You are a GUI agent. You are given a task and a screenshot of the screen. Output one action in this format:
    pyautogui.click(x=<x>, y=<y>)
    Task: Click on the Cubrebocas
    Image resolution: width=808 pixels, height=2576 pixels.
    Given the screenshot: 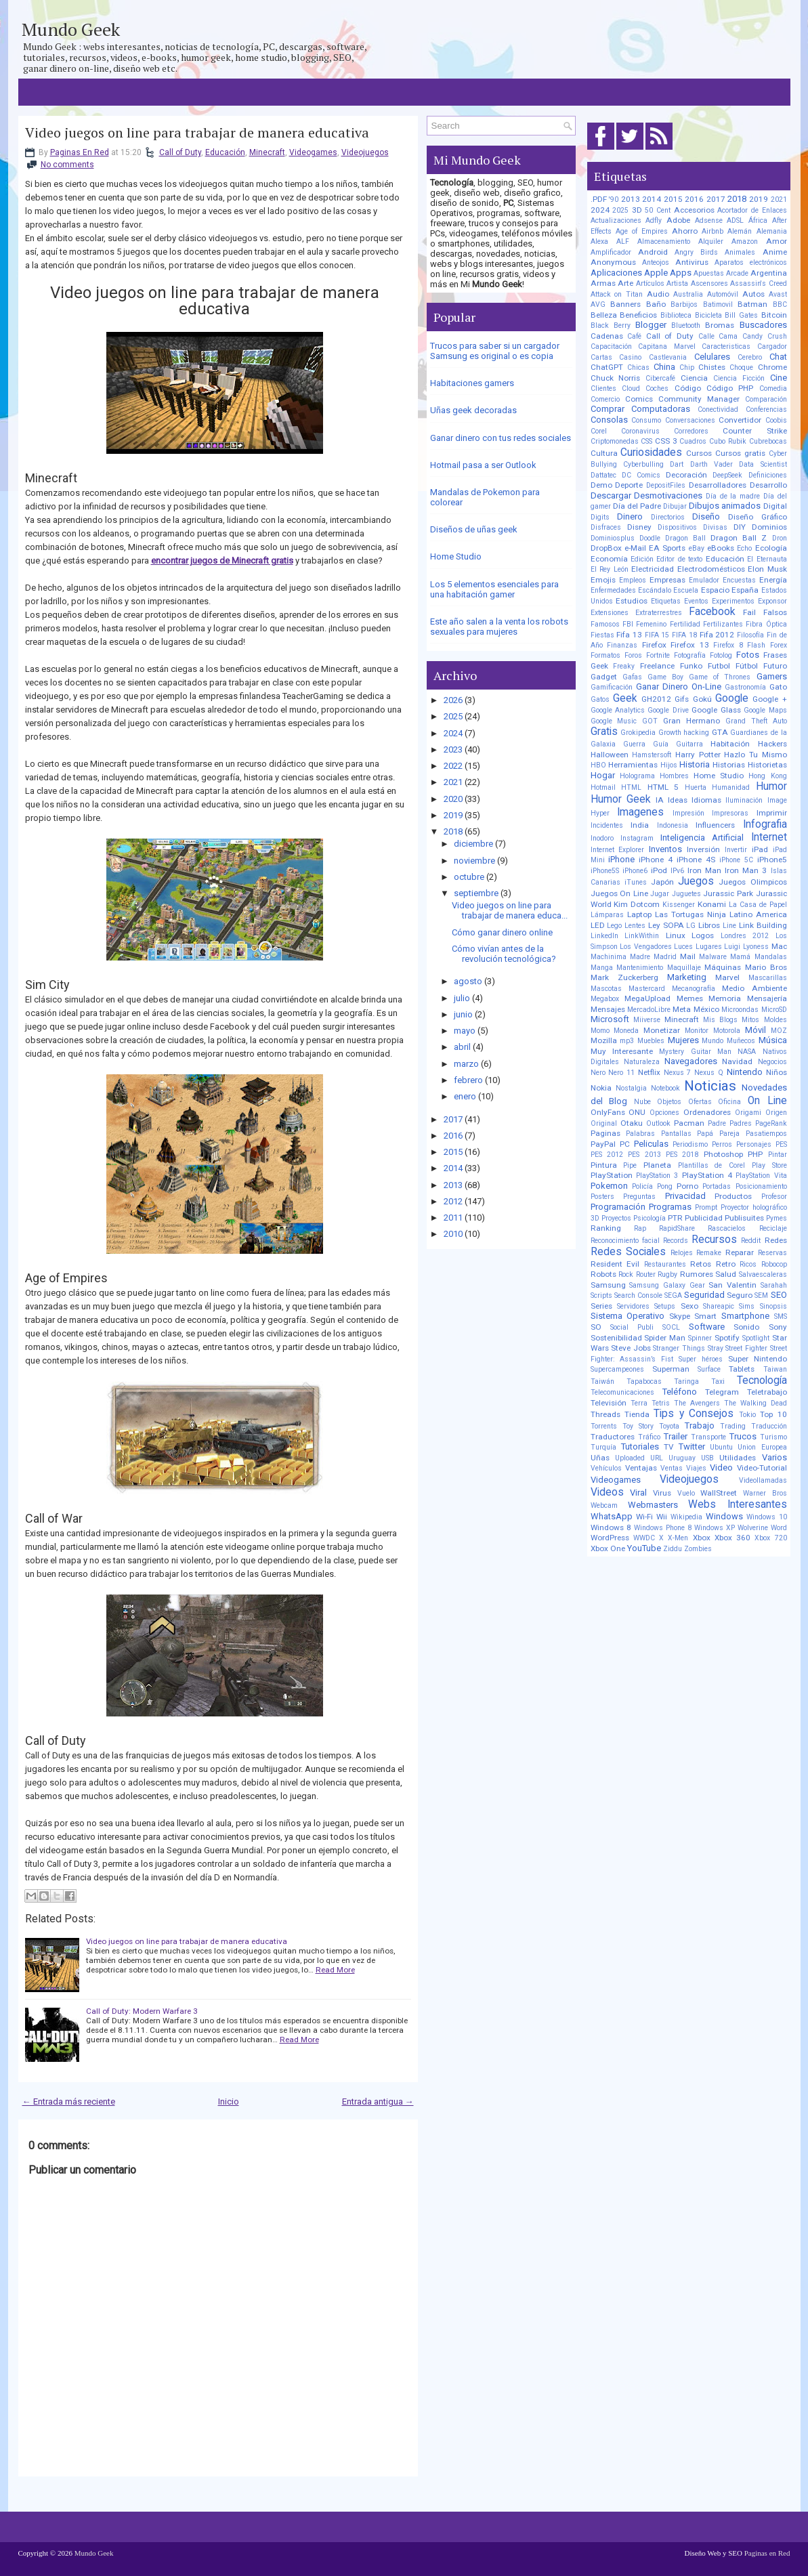 What is the action you would take?
    pyautogui.click(x=768, y=441)
    